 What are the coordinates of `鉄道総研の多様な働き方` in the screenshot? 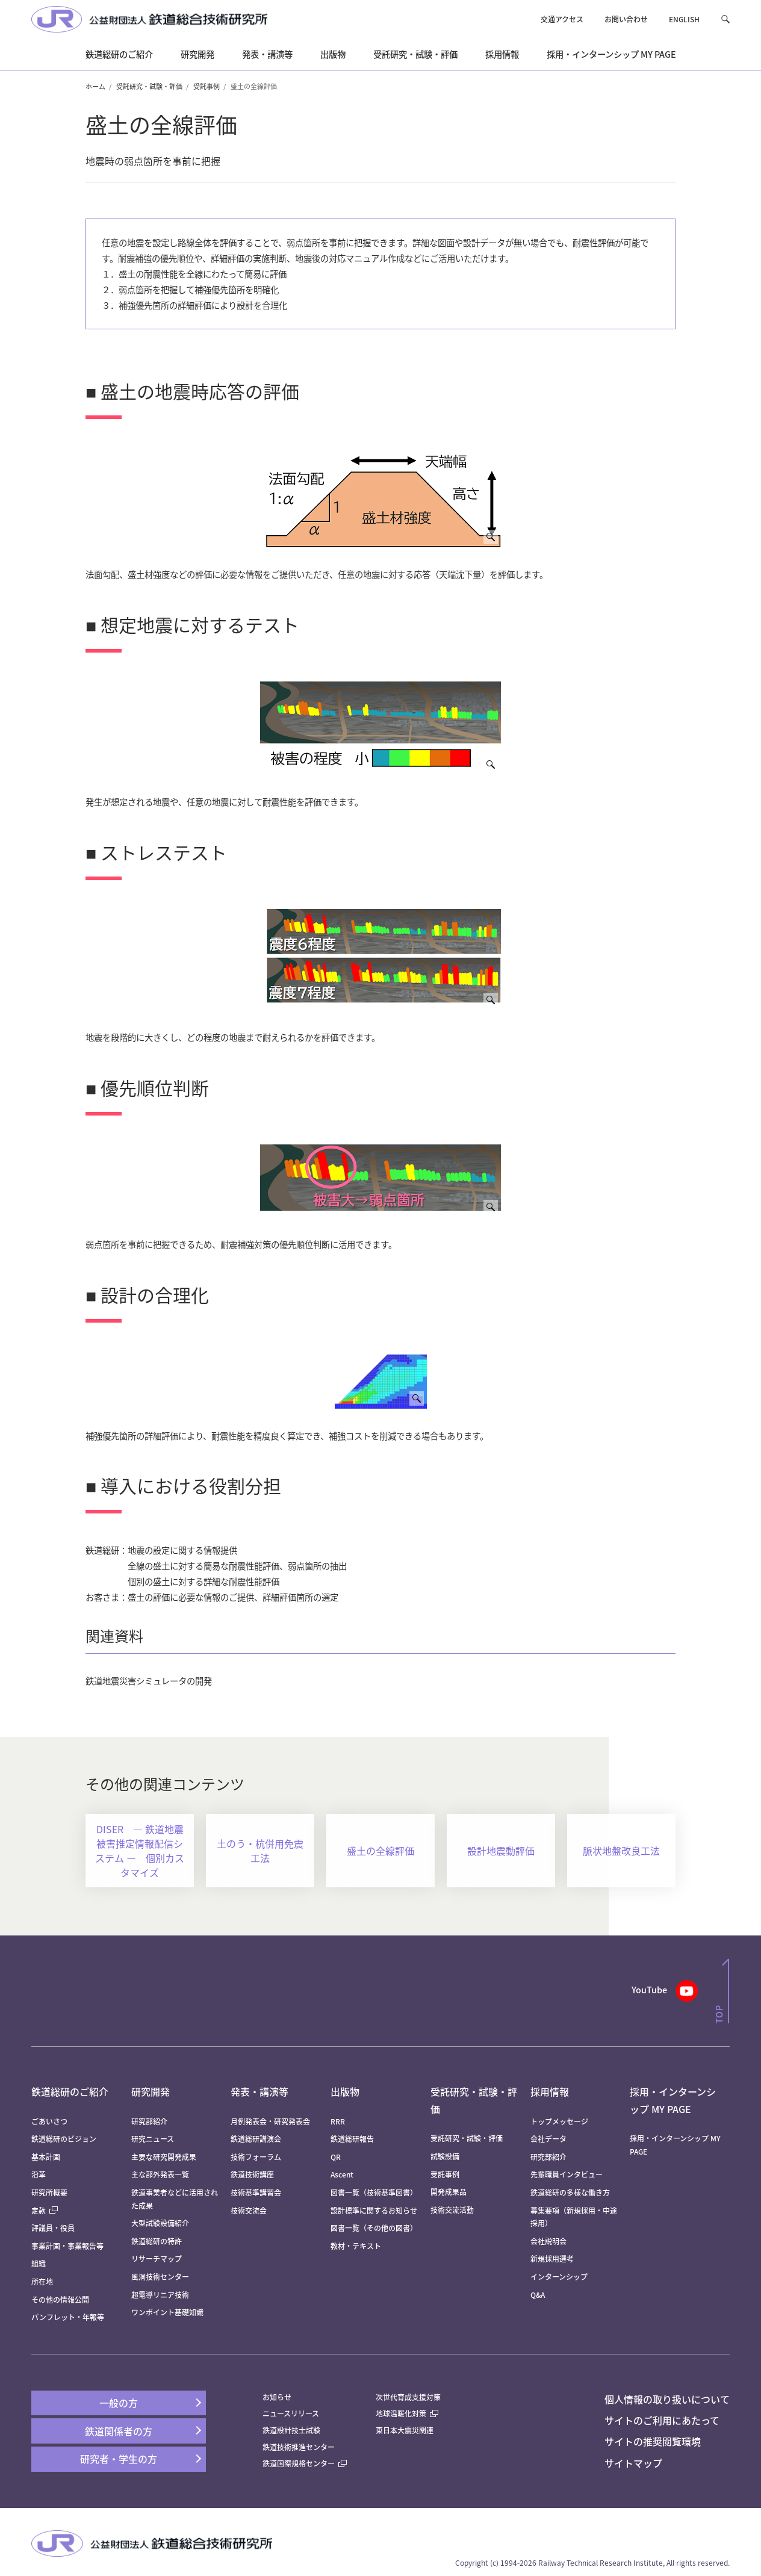 It's located at (570, 2192).